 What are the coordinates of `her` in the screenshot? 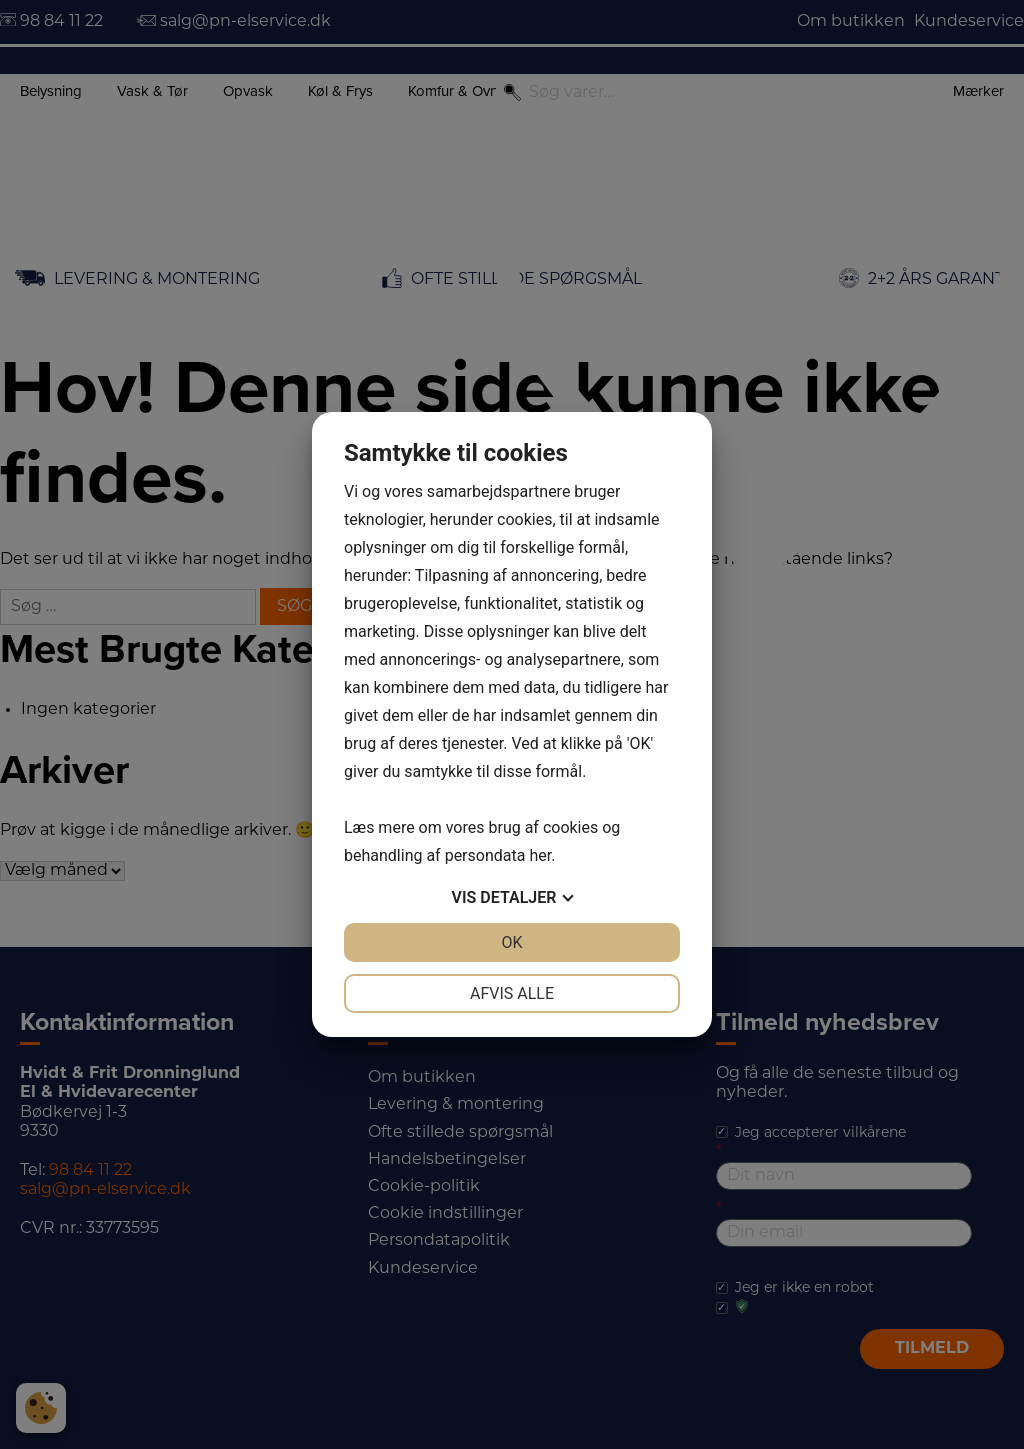 It's located at (540, 855).